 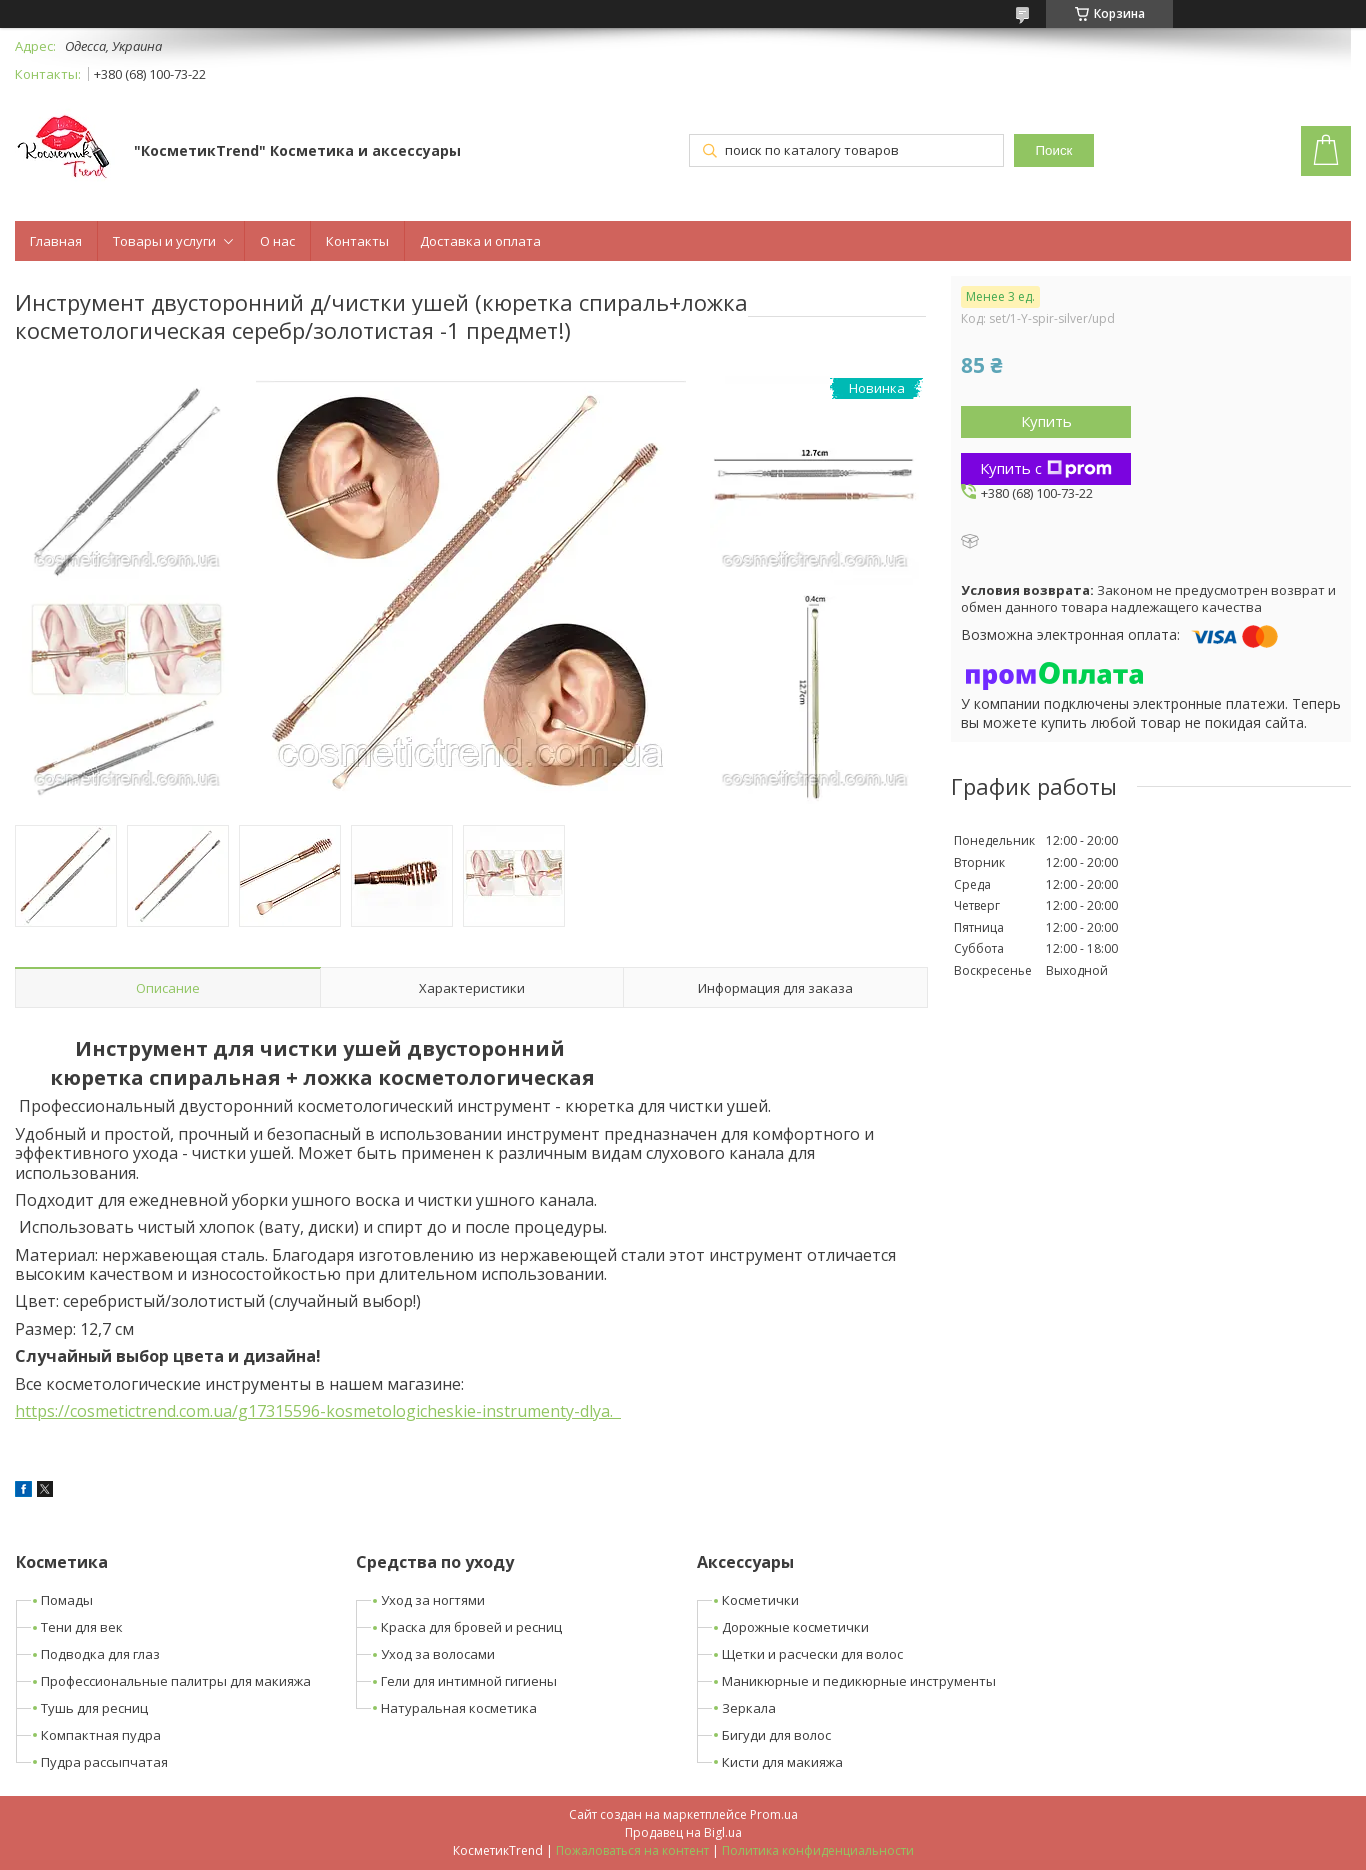 What do you see at coordinates (859, 1681) in the screenshot?
I see `Маникюрные и педикюрные инструменты` at bounding box center [859, 1681].